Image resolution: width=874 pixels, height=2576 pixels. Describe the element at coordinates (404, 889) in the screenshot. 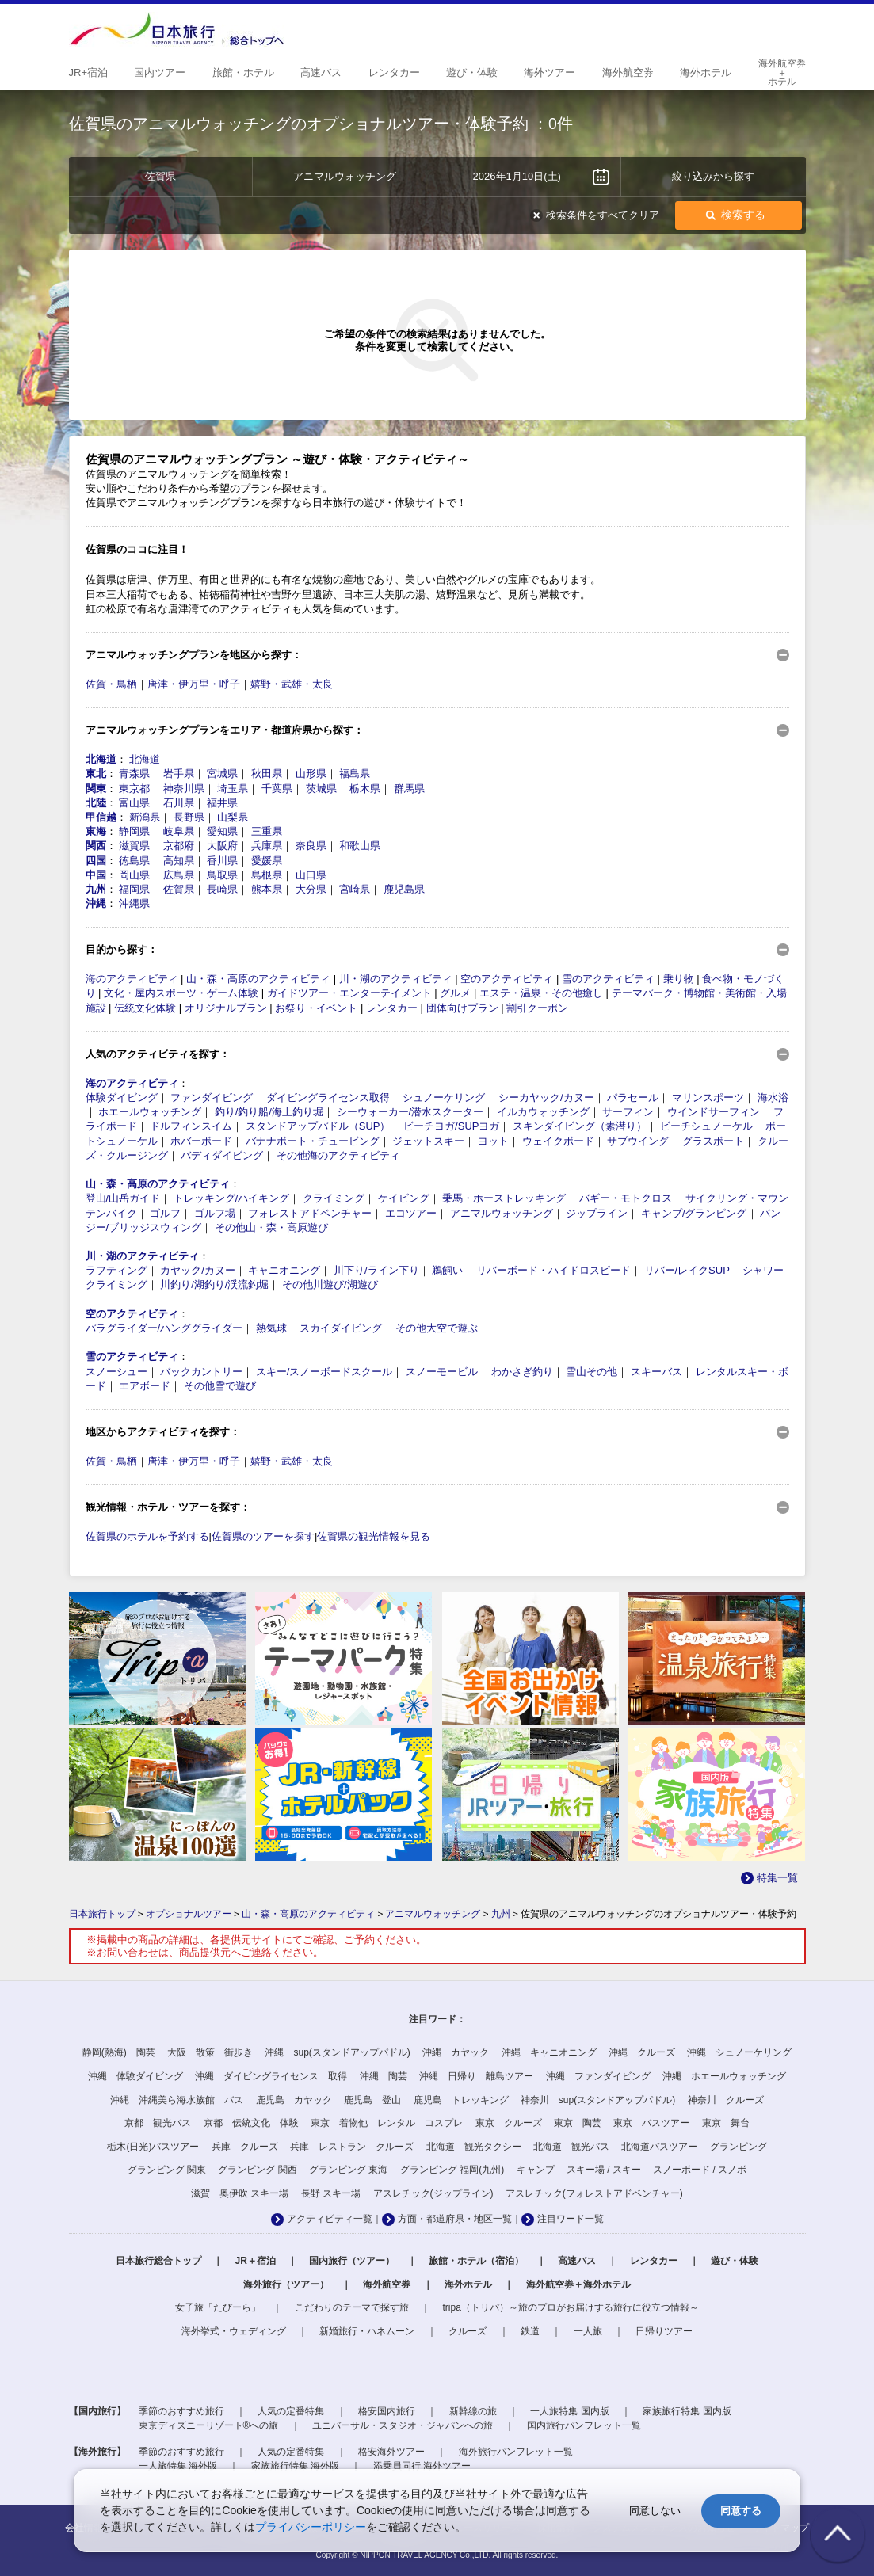

I see `鹿児島県` at that location.